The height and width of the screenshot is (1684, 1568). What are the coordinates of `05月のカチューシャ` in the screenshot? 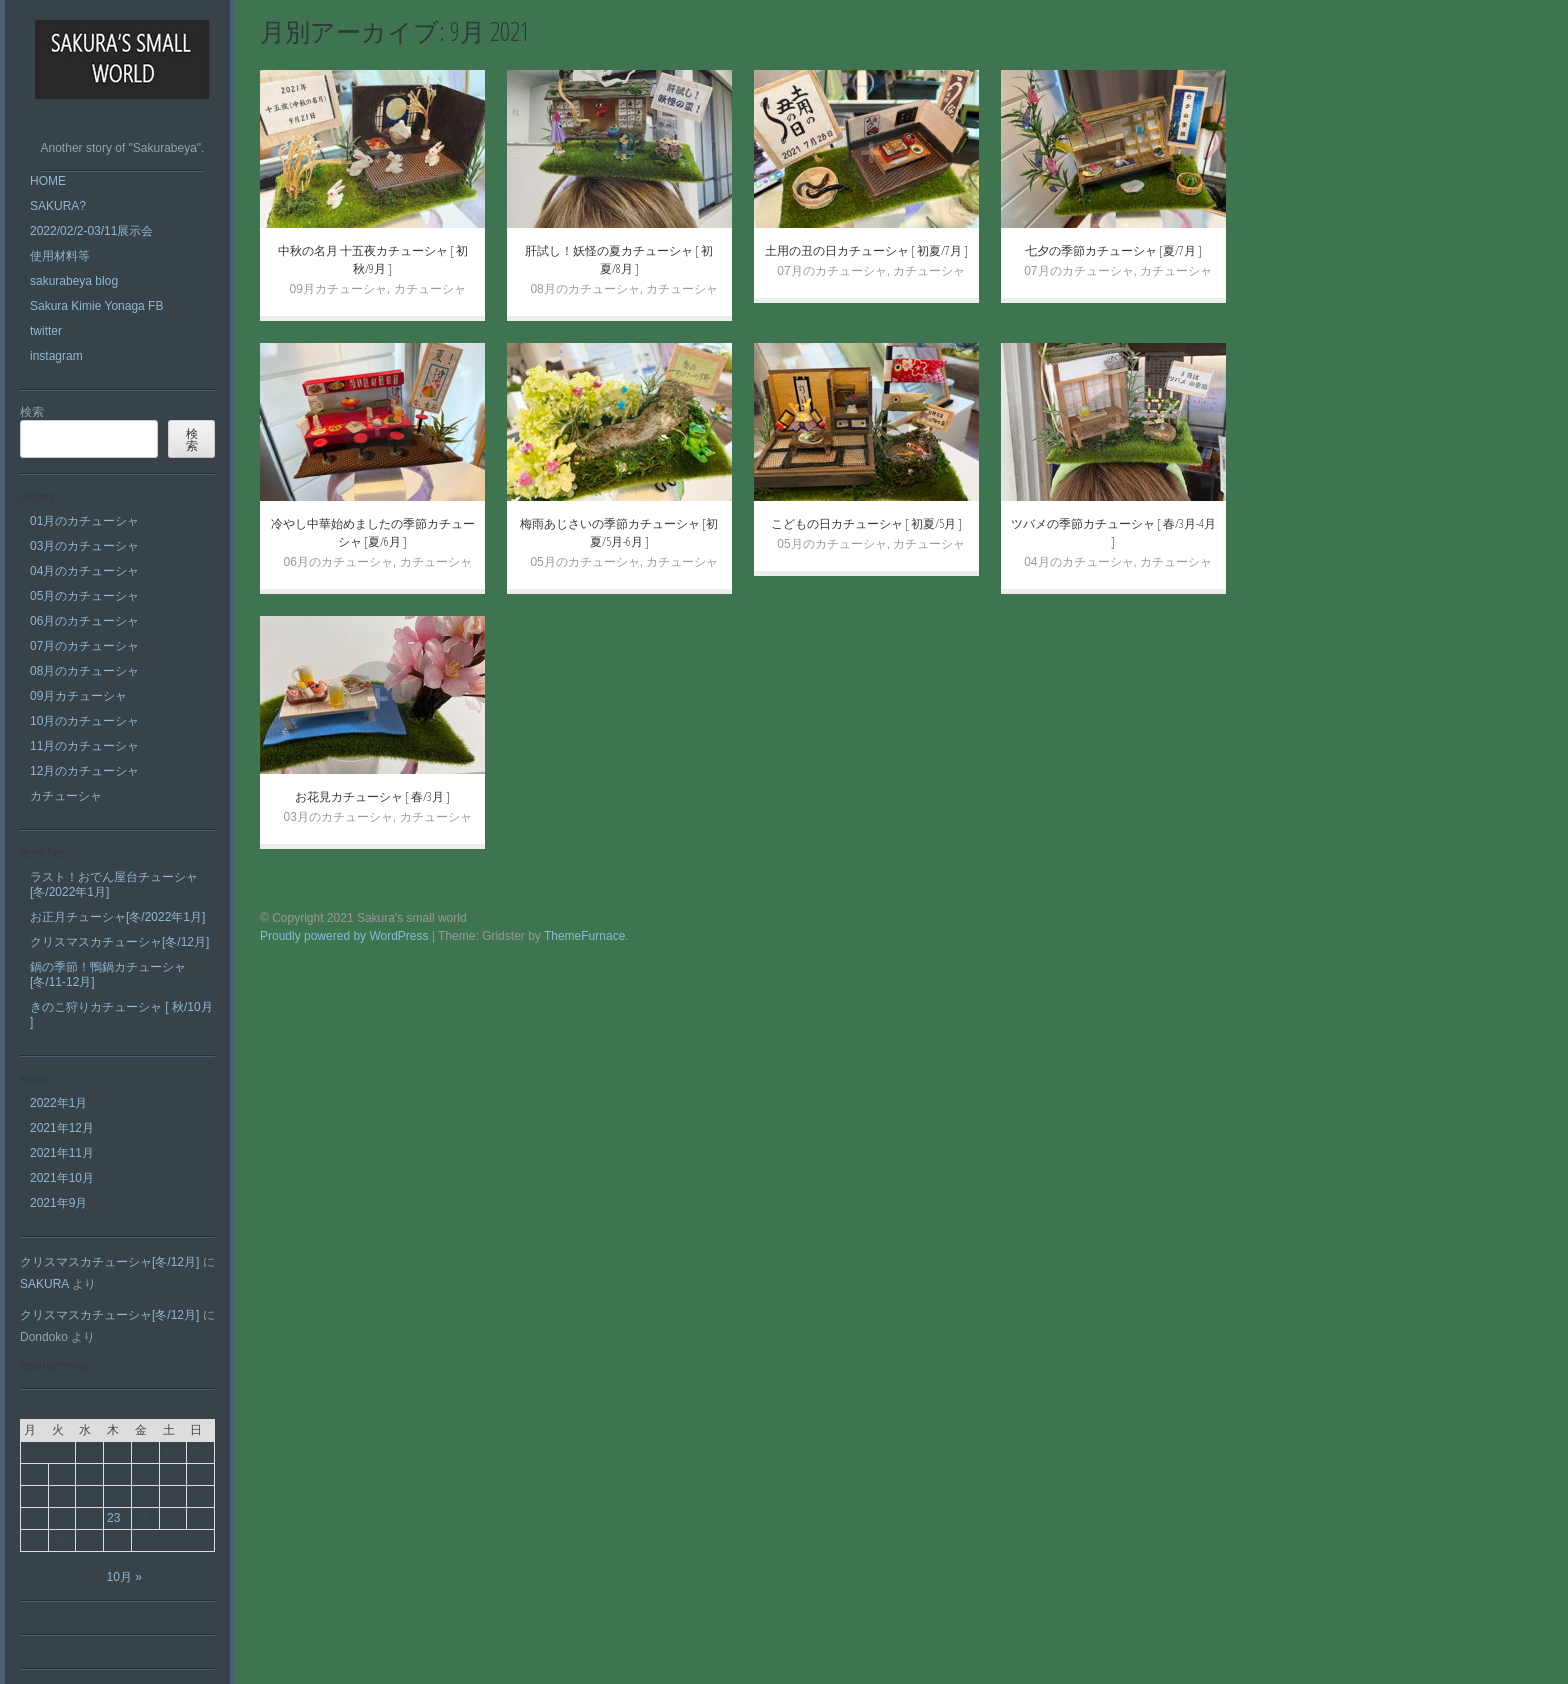 It's located at (84, 596).